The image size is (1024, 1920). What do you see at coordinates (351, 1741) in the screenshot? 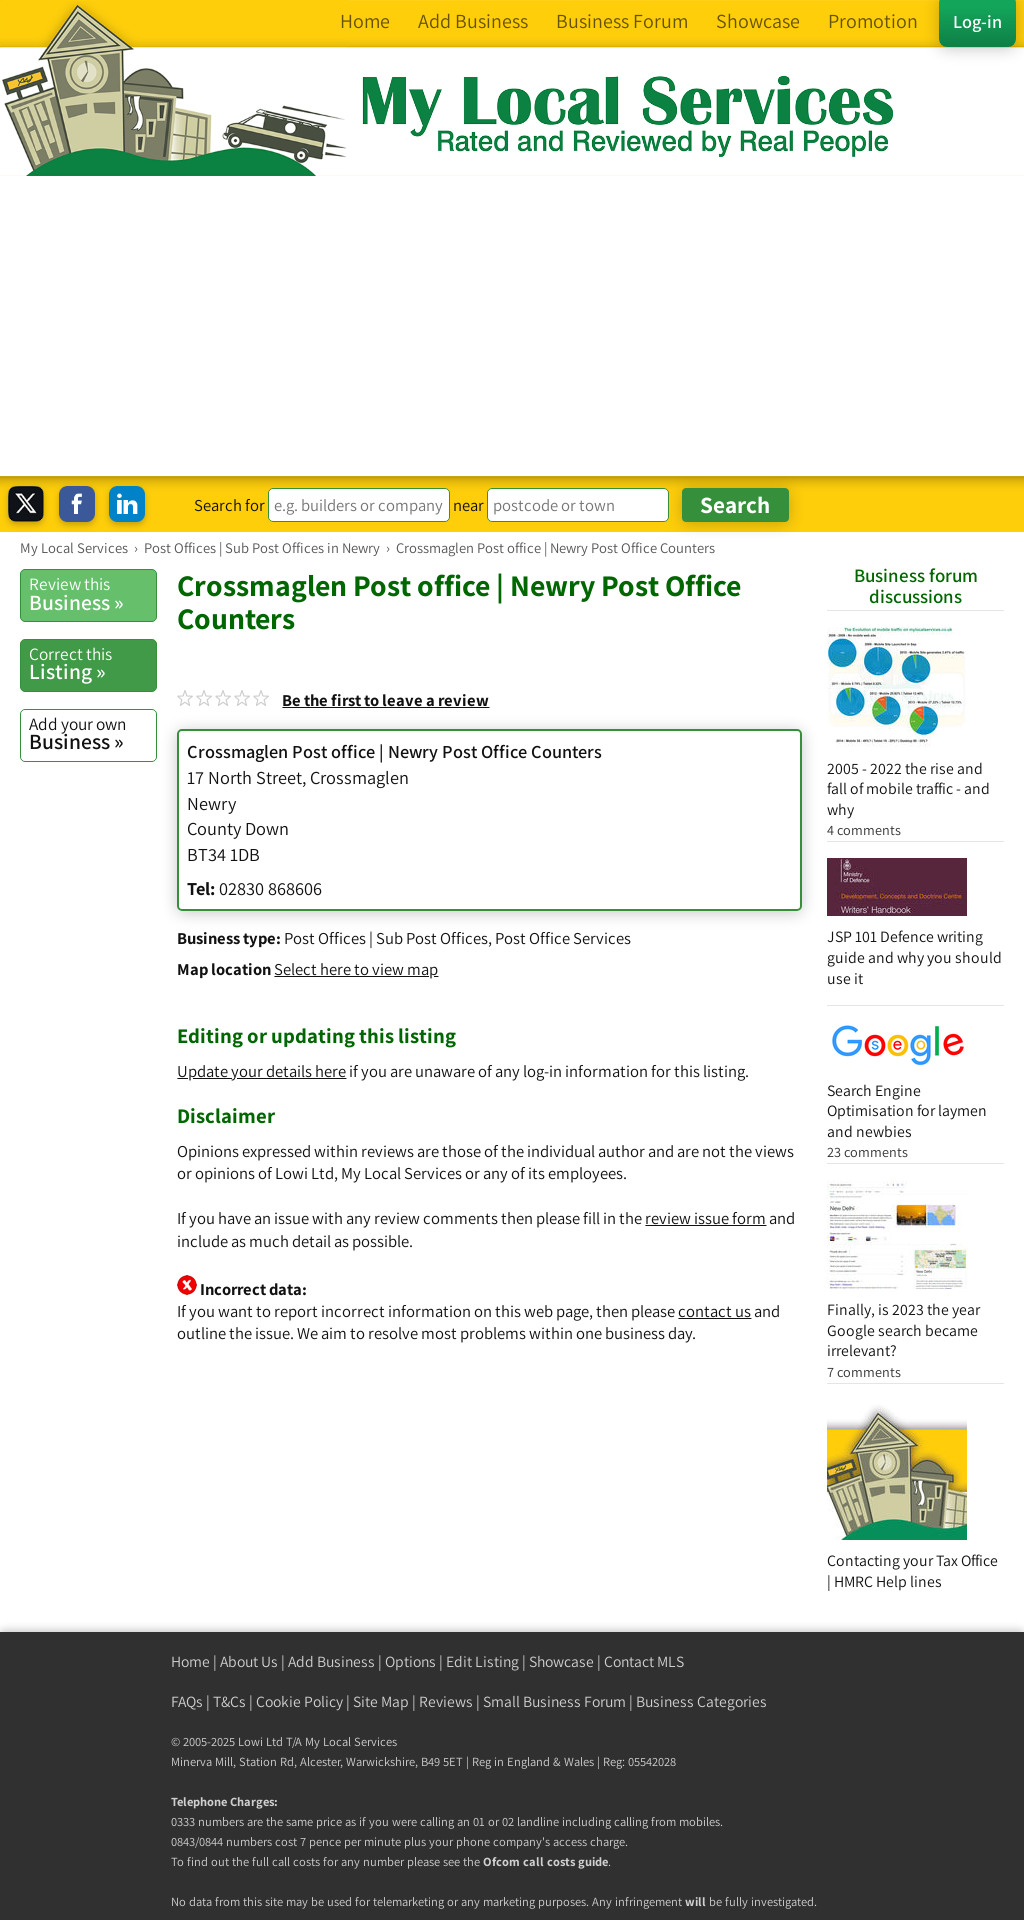
I see `My Local Services` at bounding box center [351, 1741].